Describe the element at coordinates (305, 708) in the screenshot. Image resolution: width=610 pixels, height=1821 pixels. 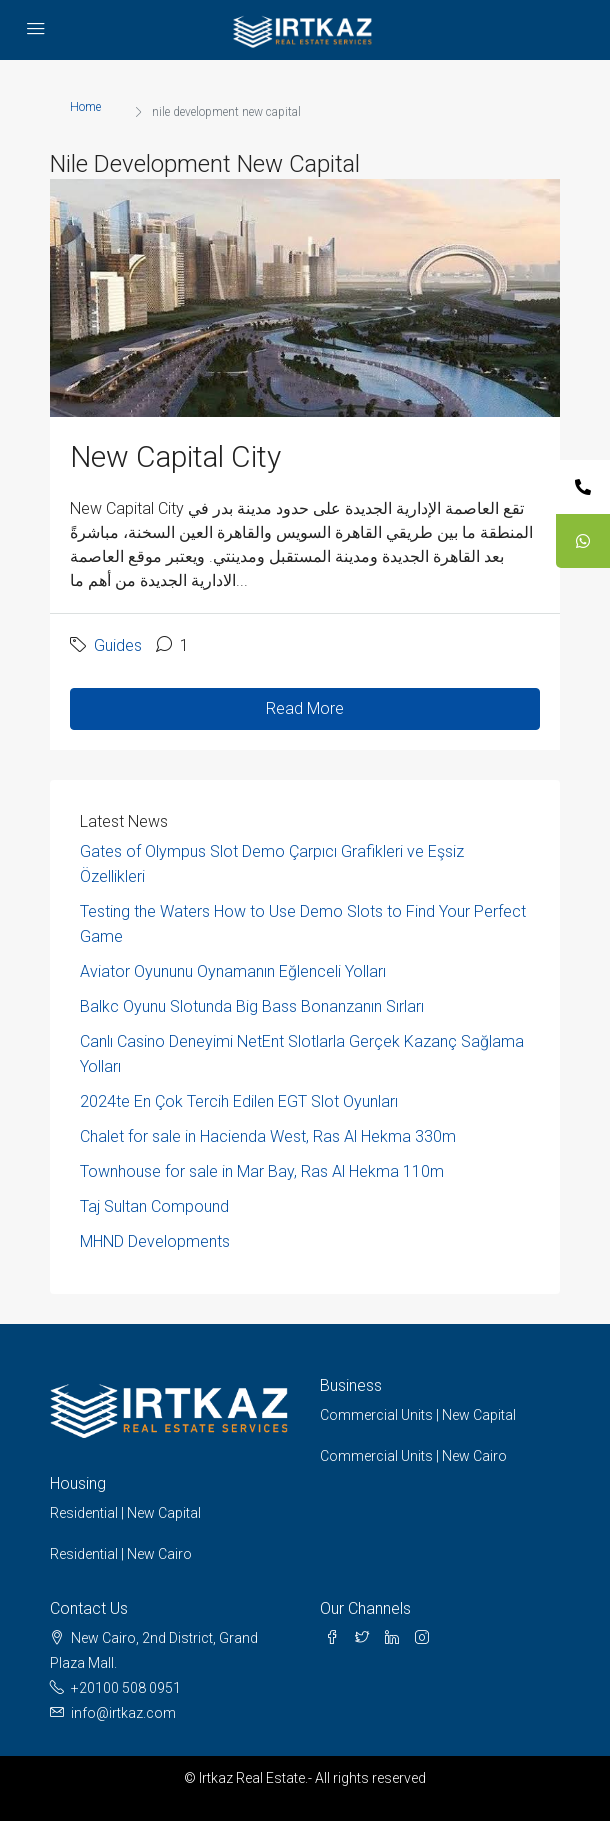
I see `Read More` at that location.